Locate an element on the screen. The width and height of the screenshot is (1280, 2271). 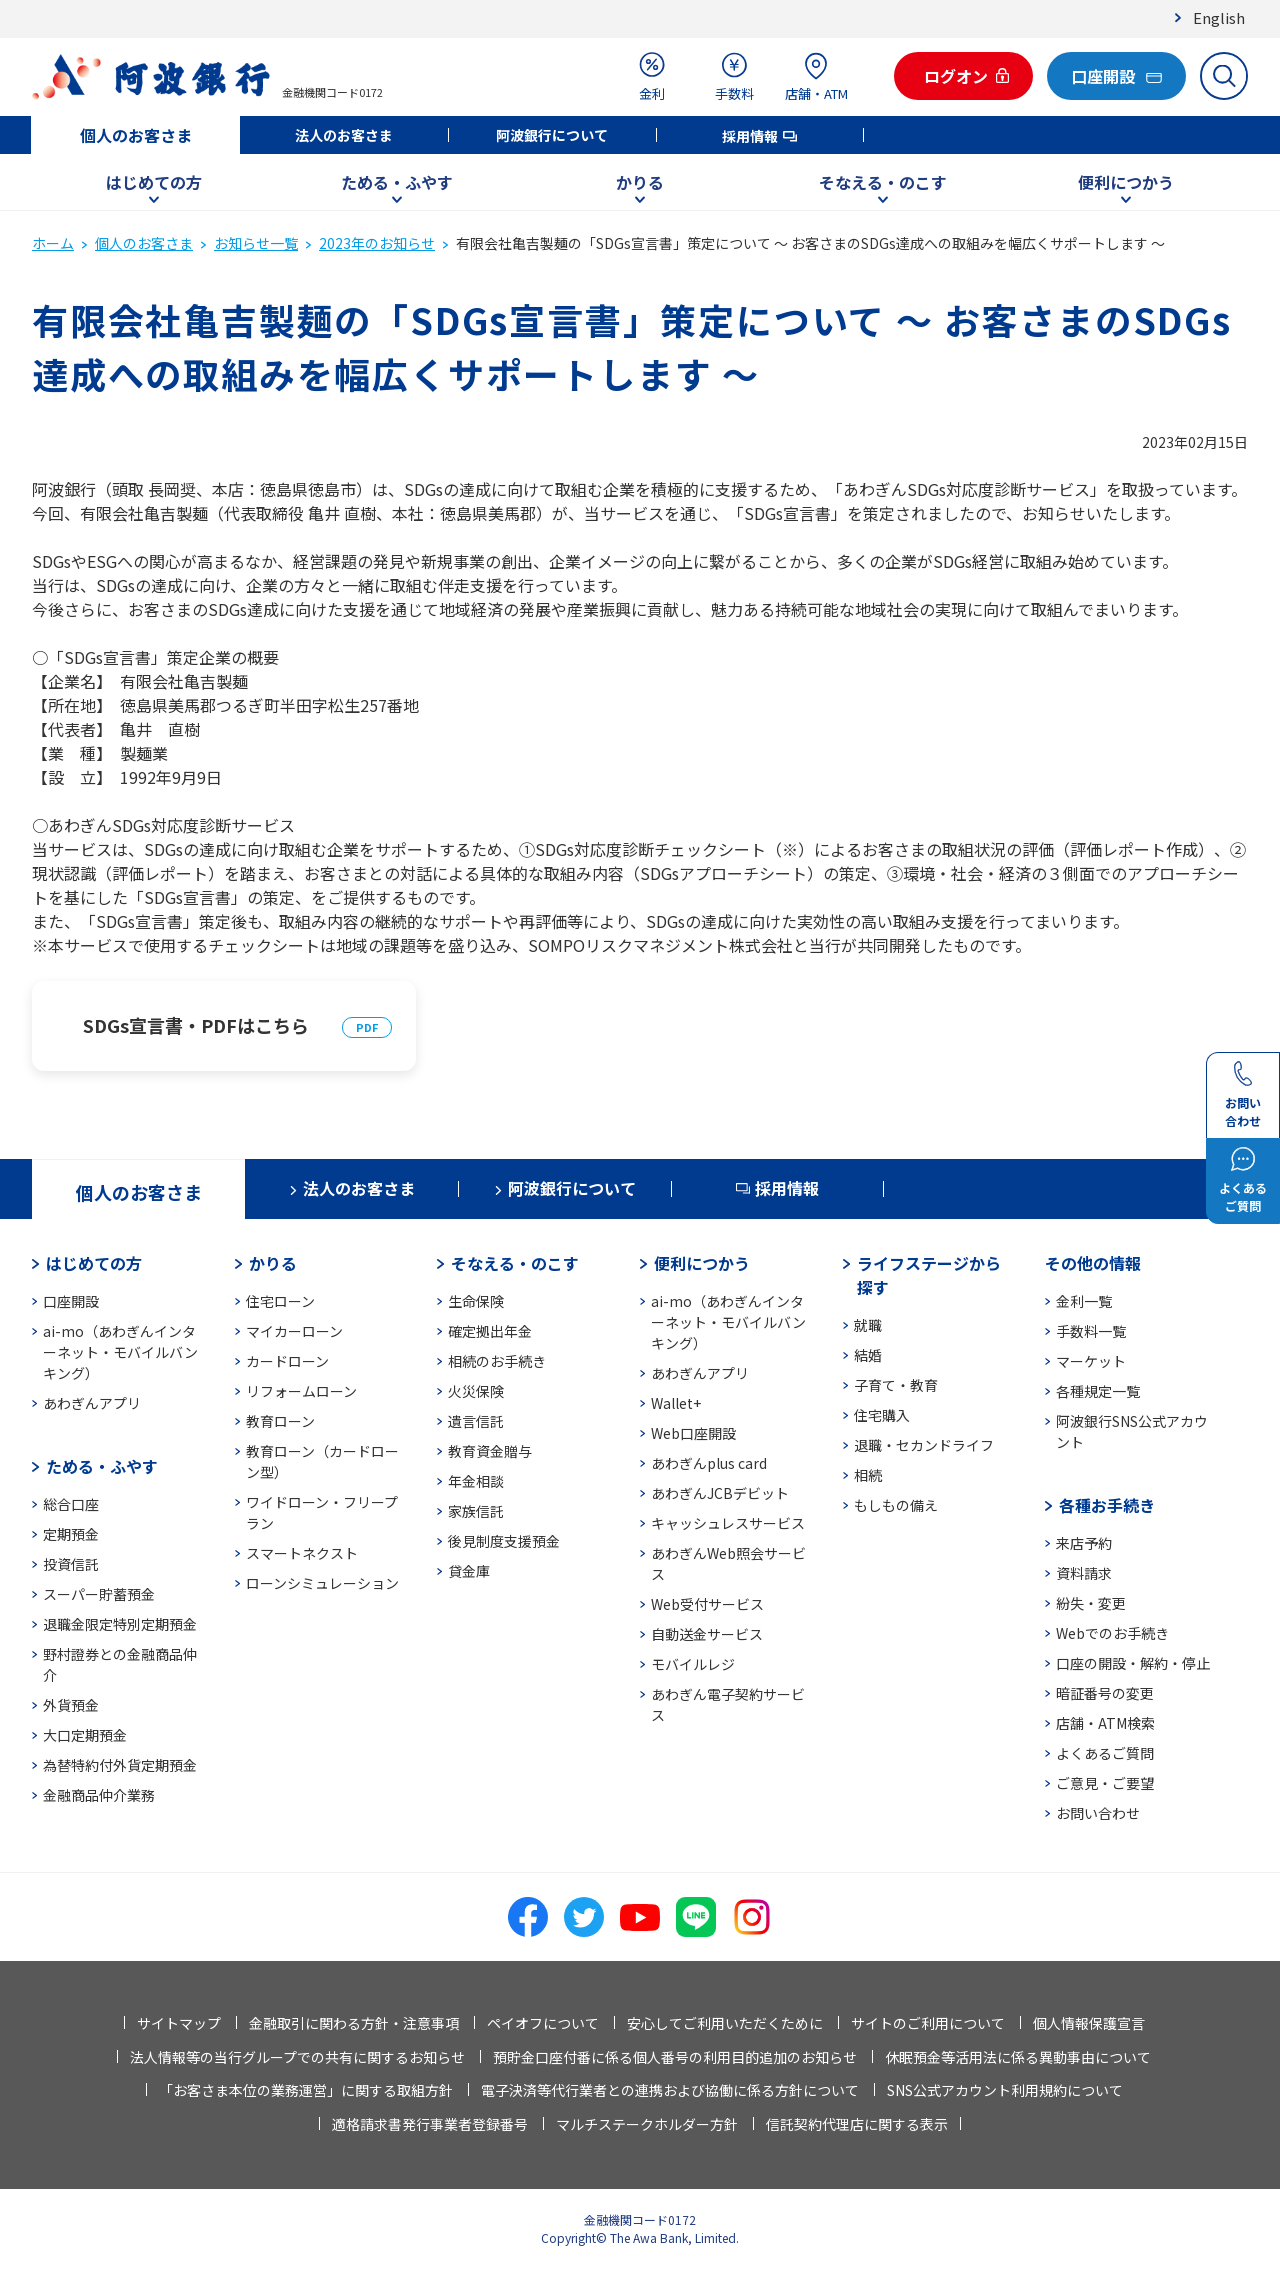
各種規定一覧 is located at coordinates (1098, 1391).